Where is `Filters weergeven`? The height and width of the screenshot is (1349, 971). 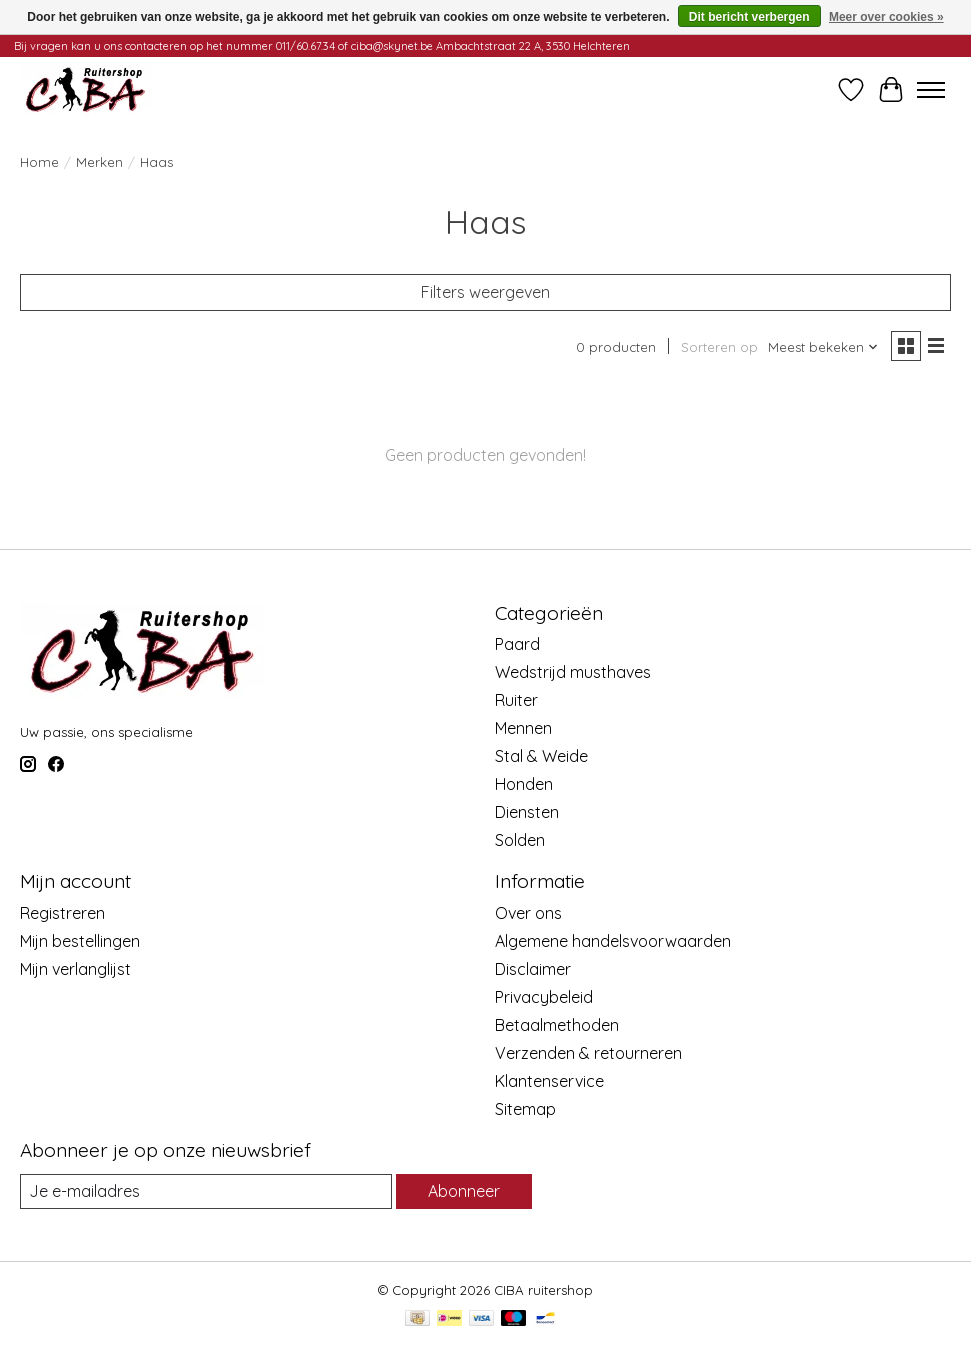 Filters weergeven is located at coordinates (485, 292).